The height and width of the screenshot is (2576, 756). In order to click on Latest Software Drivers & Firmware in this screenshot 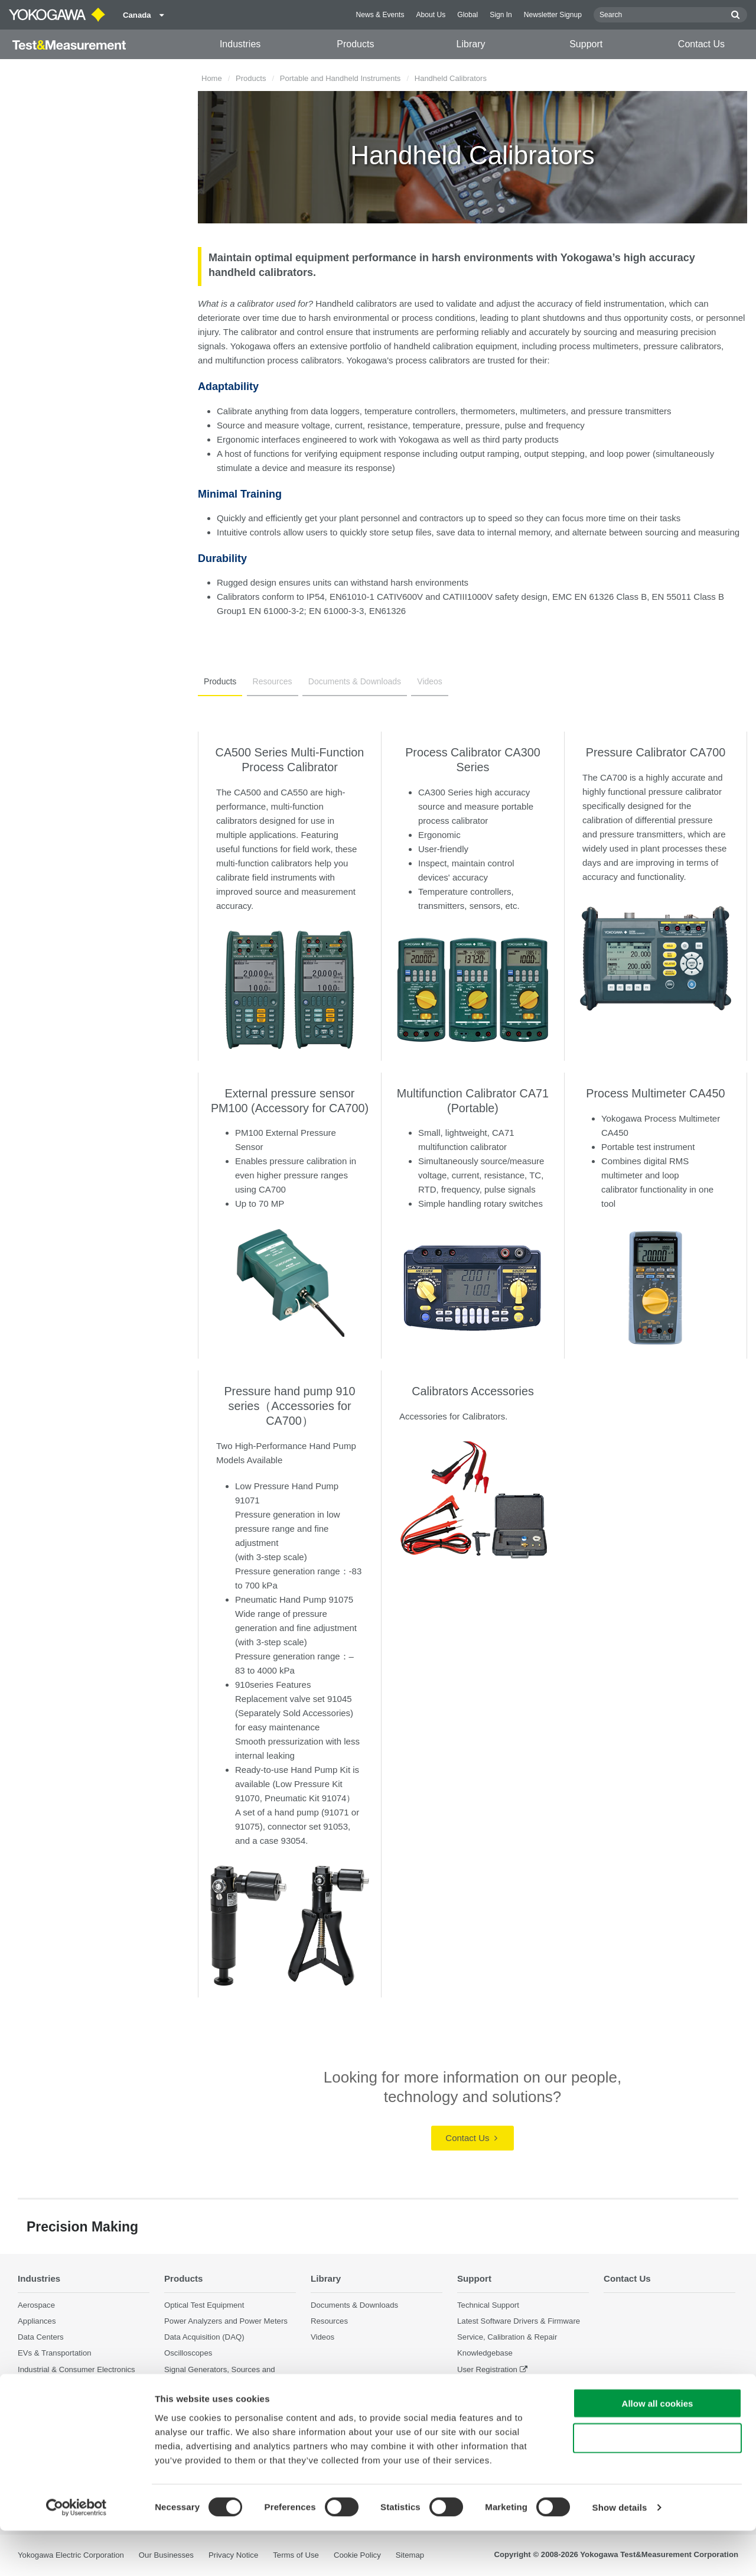, I will do `click(518, 2321)`.